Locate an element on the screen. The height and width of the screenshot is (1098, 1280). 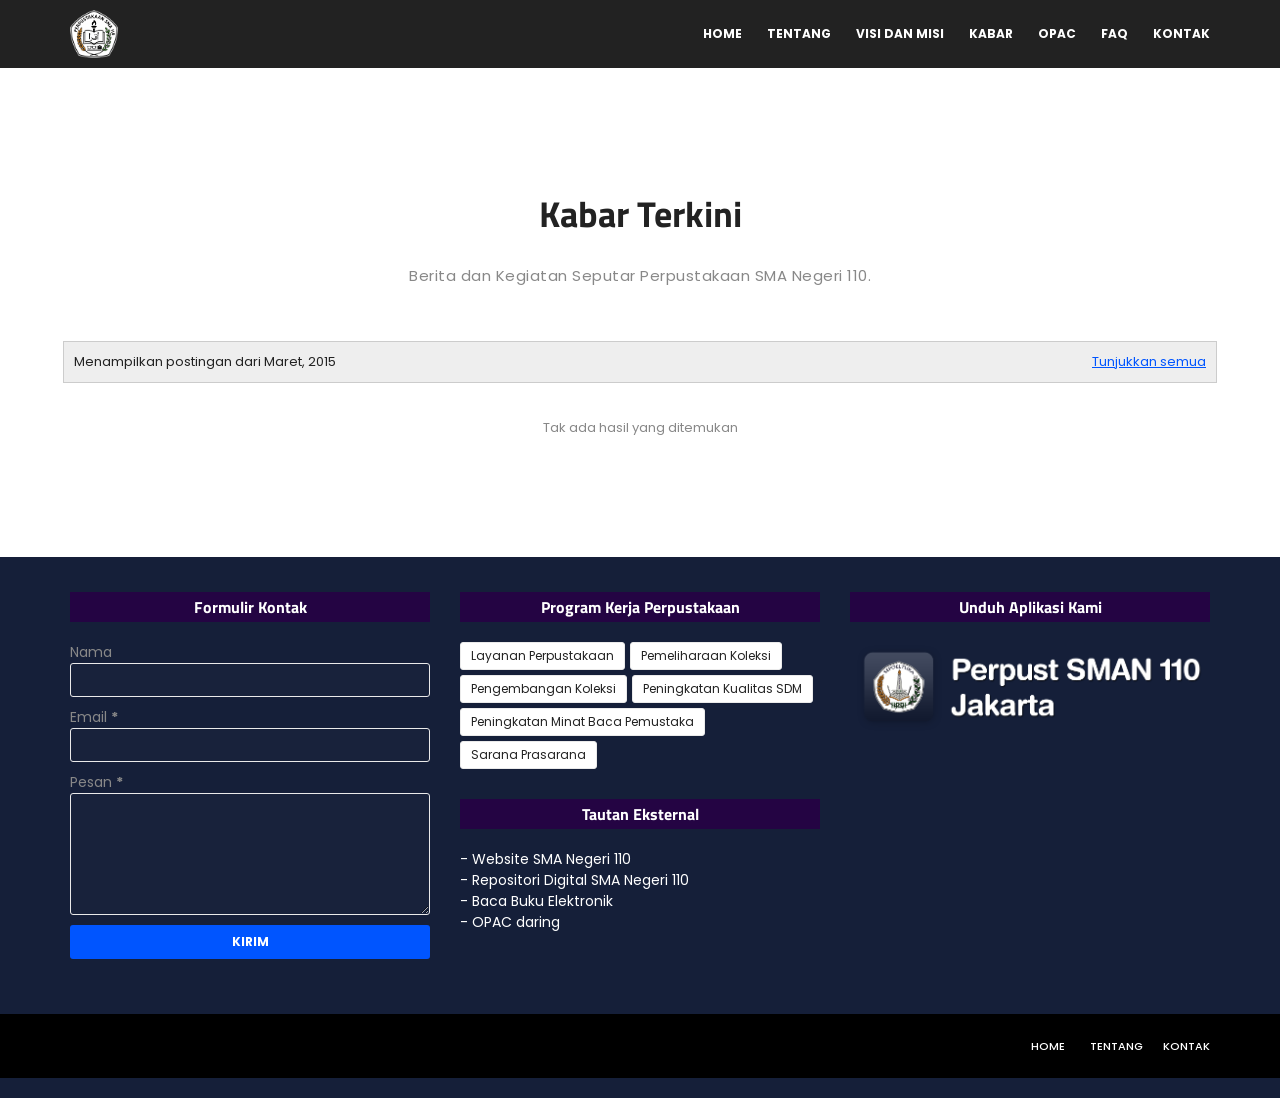
Peningkatan Kualitas SDM is located at coordinates (722, 688).